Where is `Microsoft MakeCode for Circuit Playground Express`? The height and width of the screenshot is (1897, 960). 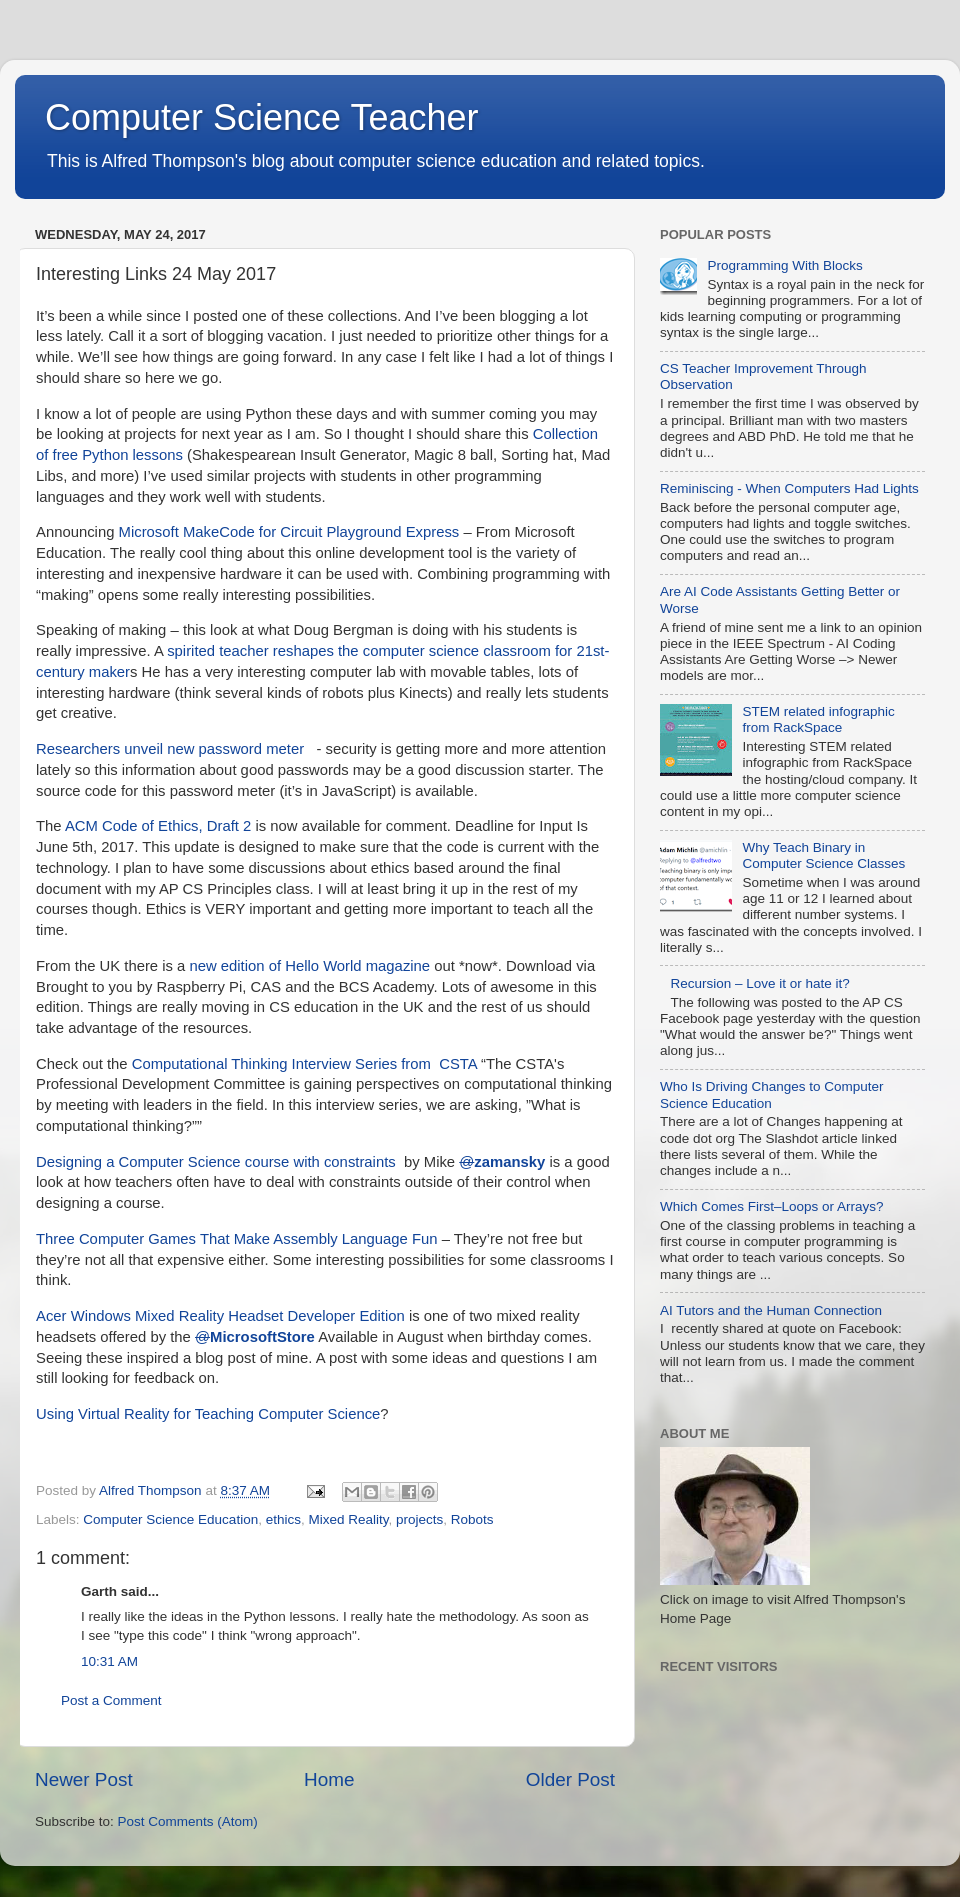
Microsoft MakeCode for Circuit Playground Express is located at coordinates (289, 532).